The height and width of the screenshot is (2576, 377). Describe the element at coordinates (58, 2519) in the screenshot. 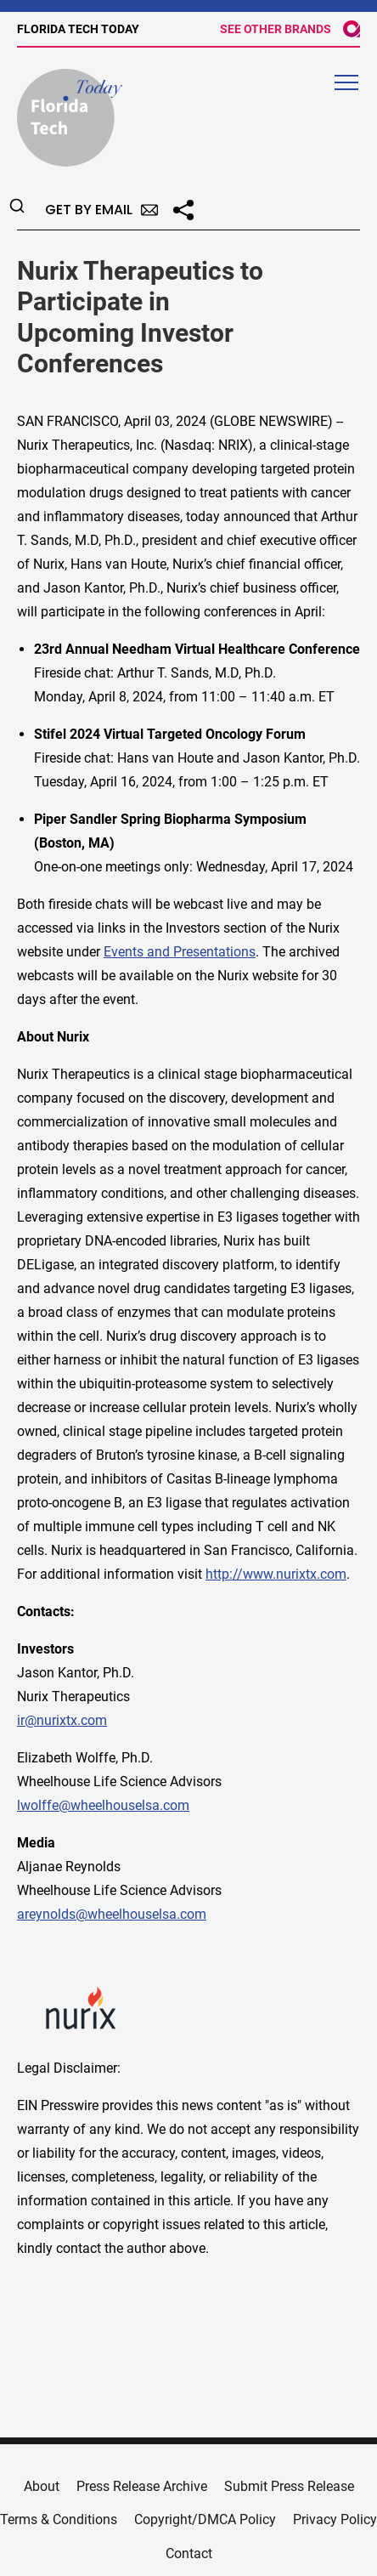

I see `Terms & Conditions` at that location.